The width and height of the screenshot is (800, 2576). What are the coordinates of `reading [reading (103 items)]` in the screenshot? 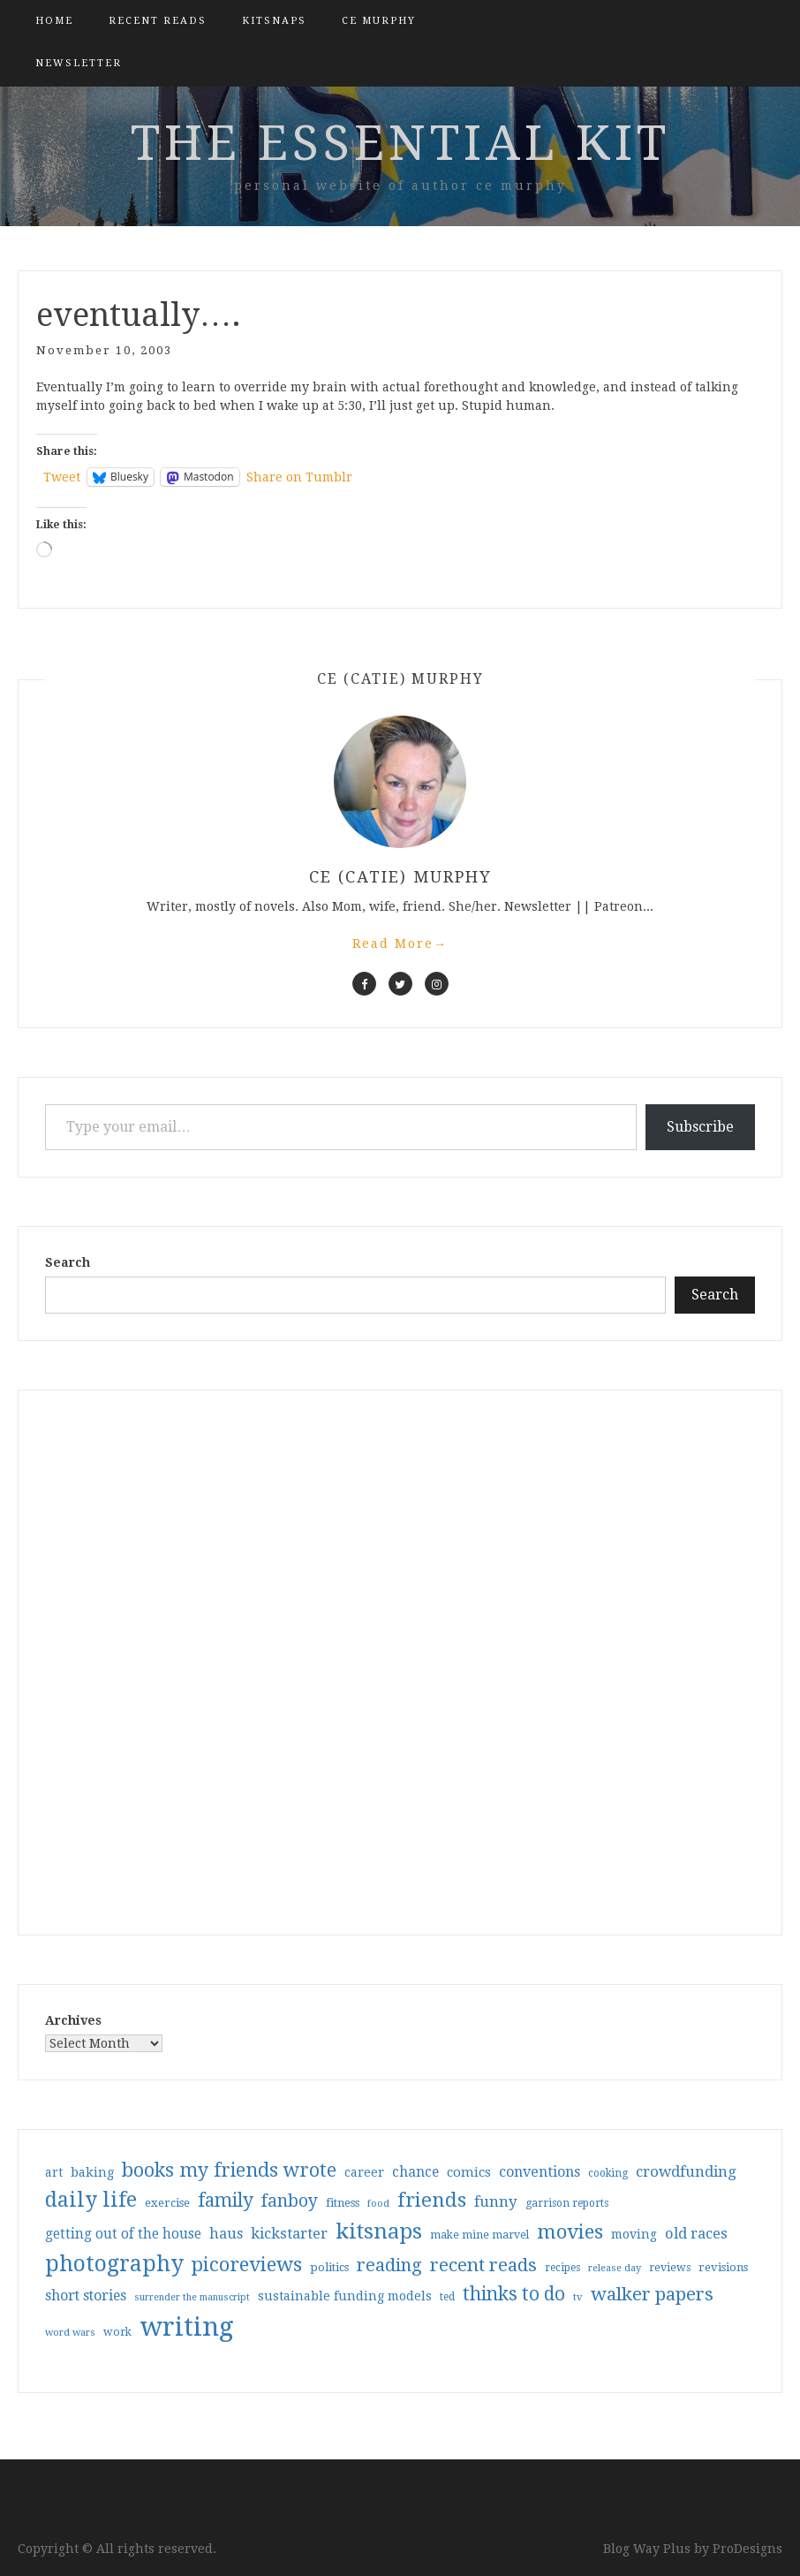 It's located at (389, 2265).